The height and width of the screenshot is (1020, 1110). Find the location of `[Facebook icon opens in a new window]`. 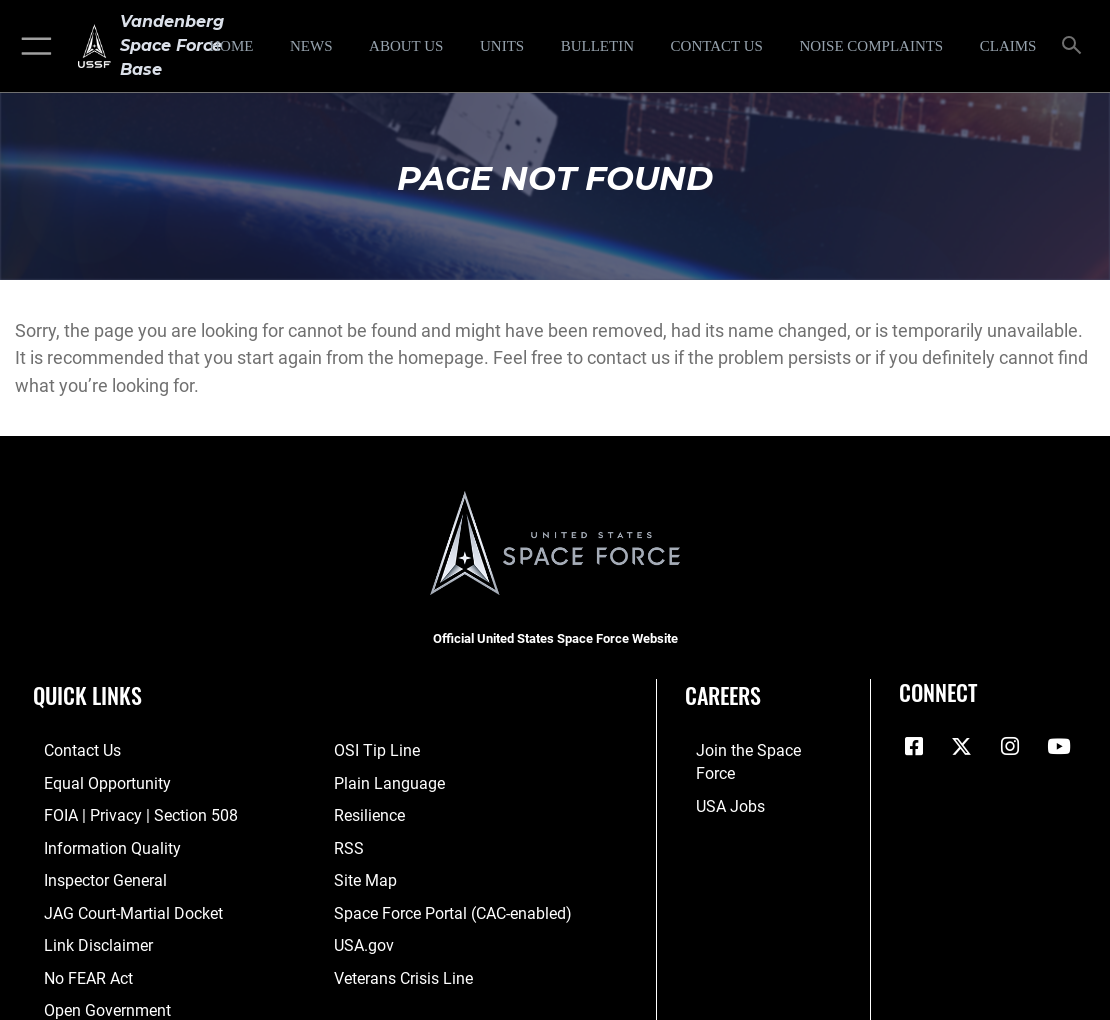

[Facebook icon opens in a new window] is located at coordinates (914, 747).